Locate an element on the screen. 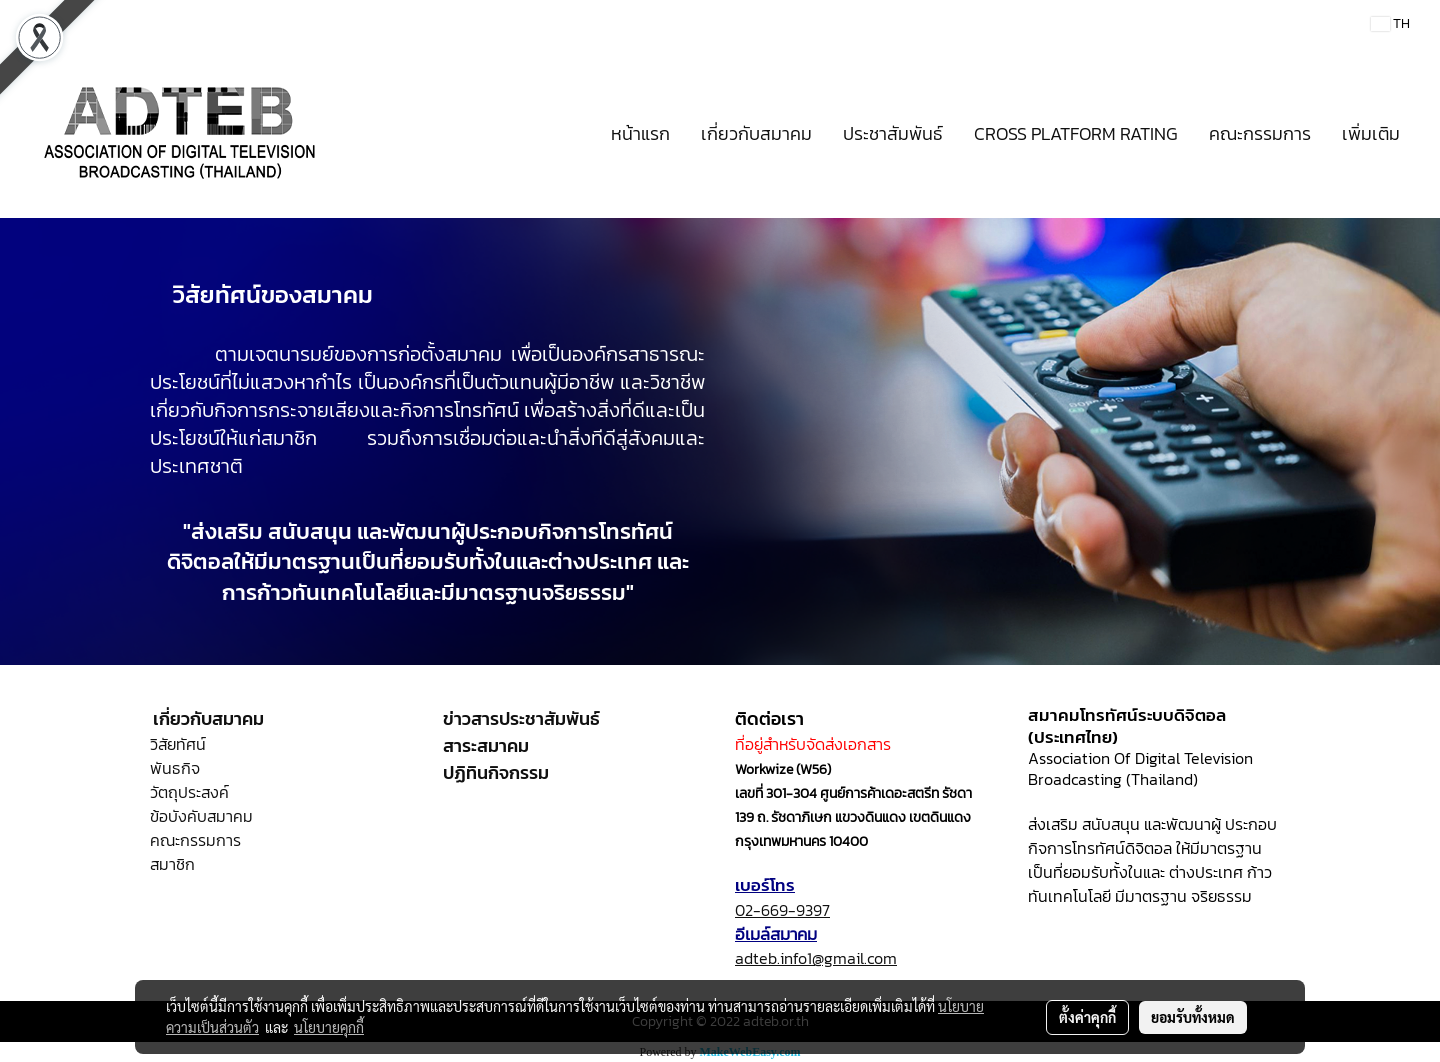 This screenshot has width=1440, height=1062. คณะกรรมการ is located at coordinates (1260, 133).